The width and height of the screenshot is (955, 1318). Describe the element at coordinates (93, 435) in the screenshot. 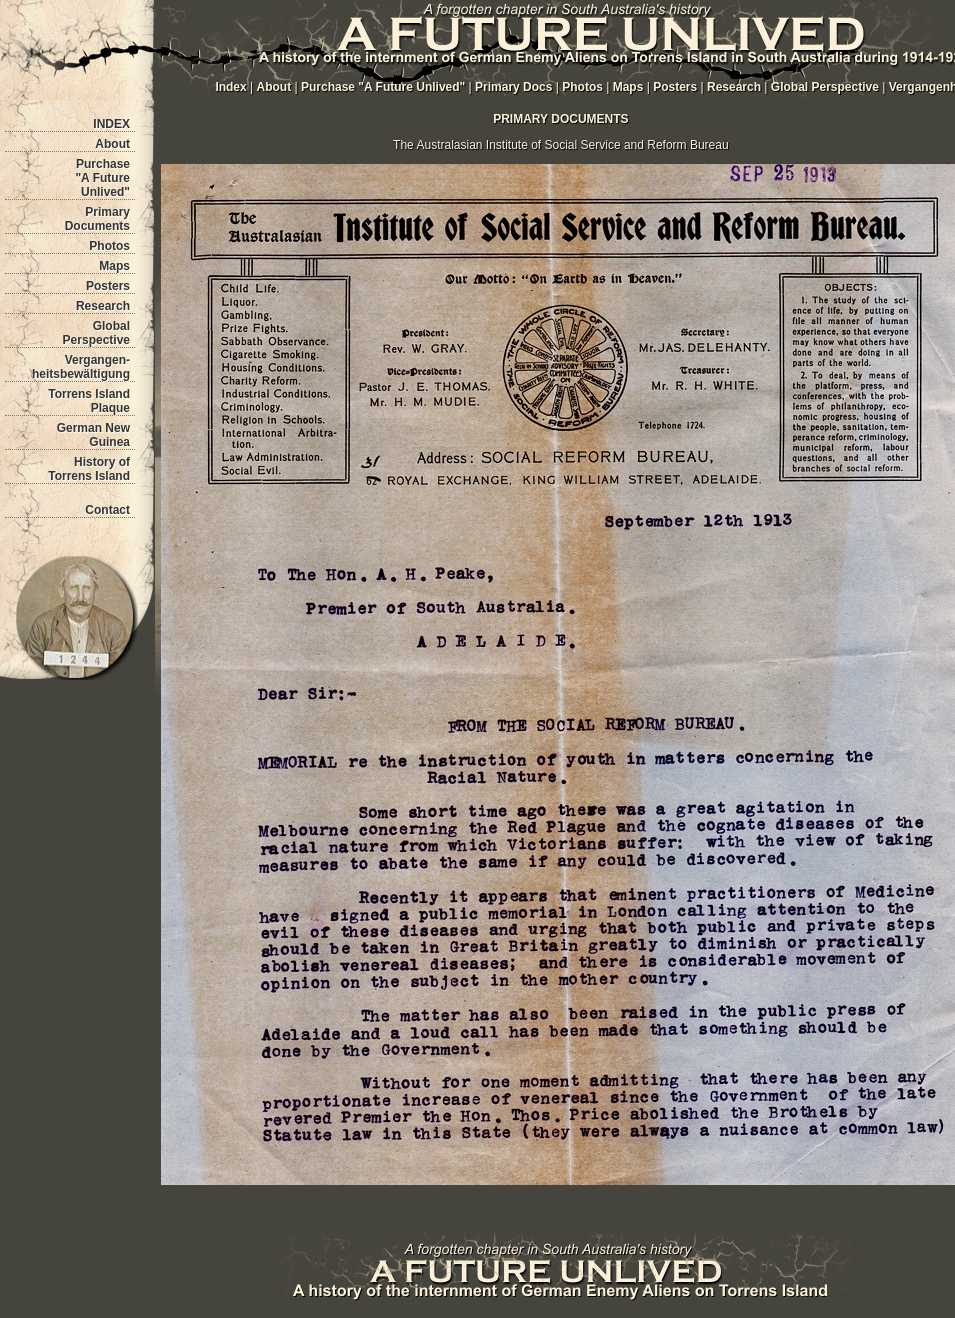

I see `German New Guinea` at that location.